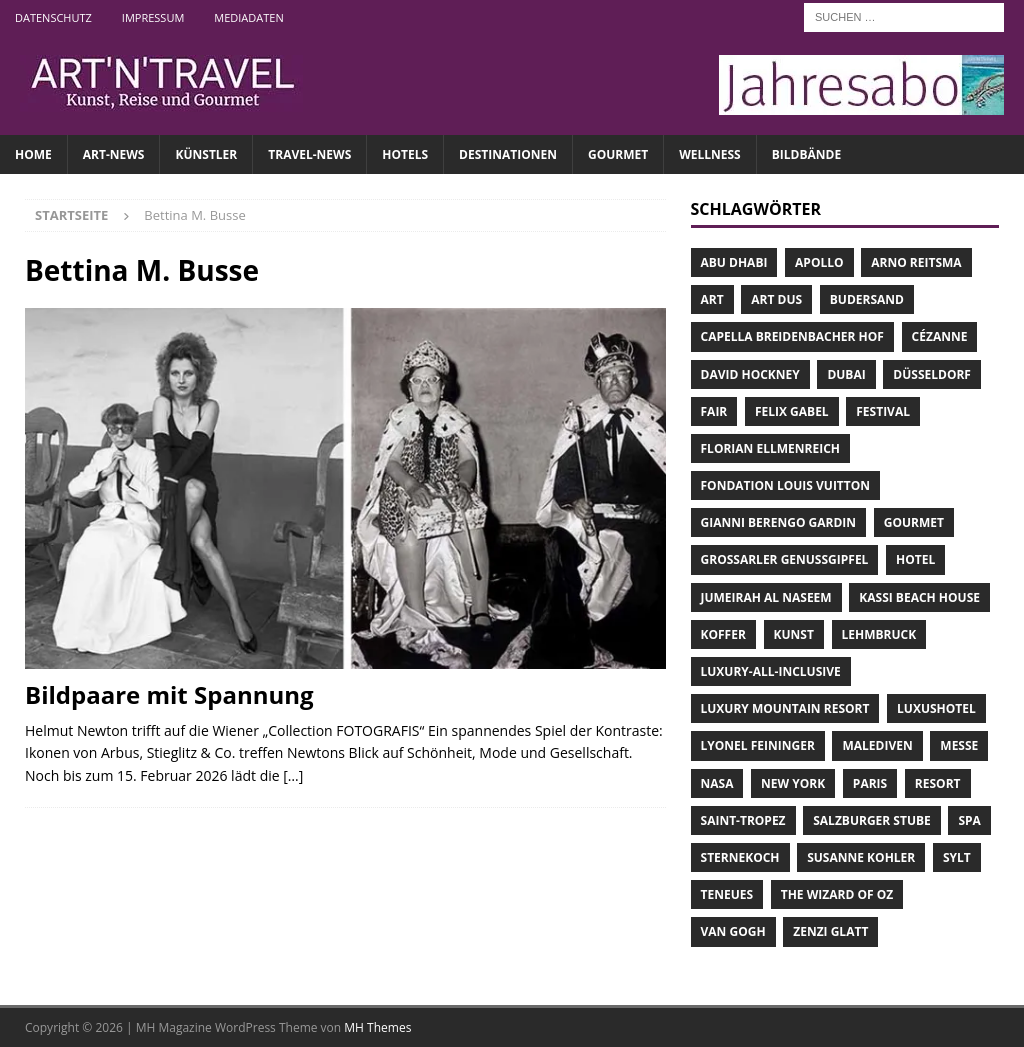 The height and width of the screenshot is (1047, 1024). What do you see at coordinates (837, 894) in the screenshot?
I see `The Wizard of Oz` at bounding box center [837, 894].